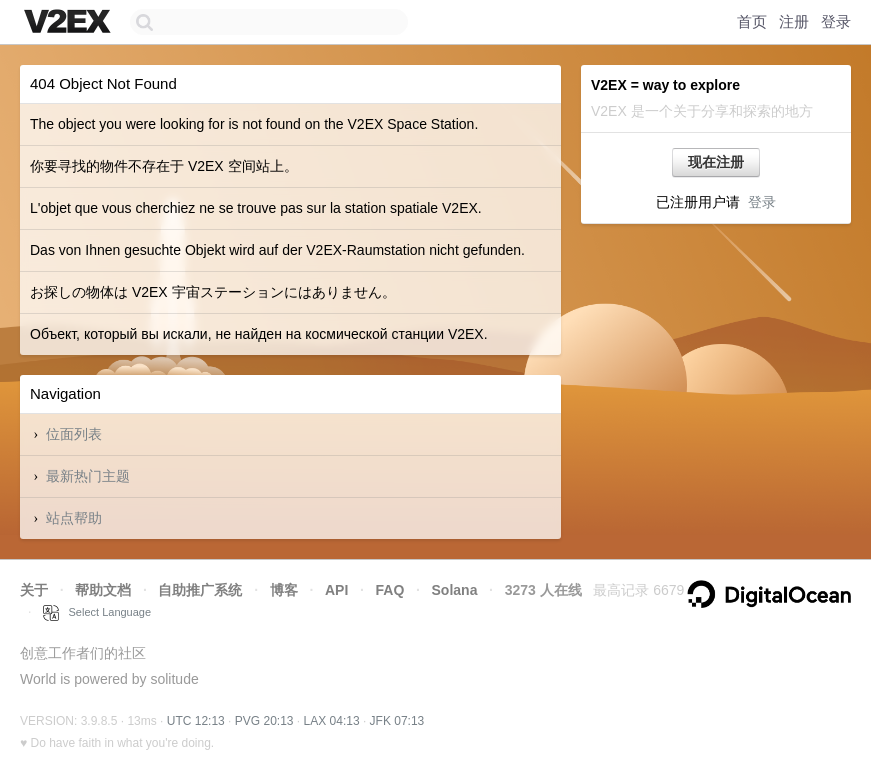  I want to click on 关于, so click(34, 590).